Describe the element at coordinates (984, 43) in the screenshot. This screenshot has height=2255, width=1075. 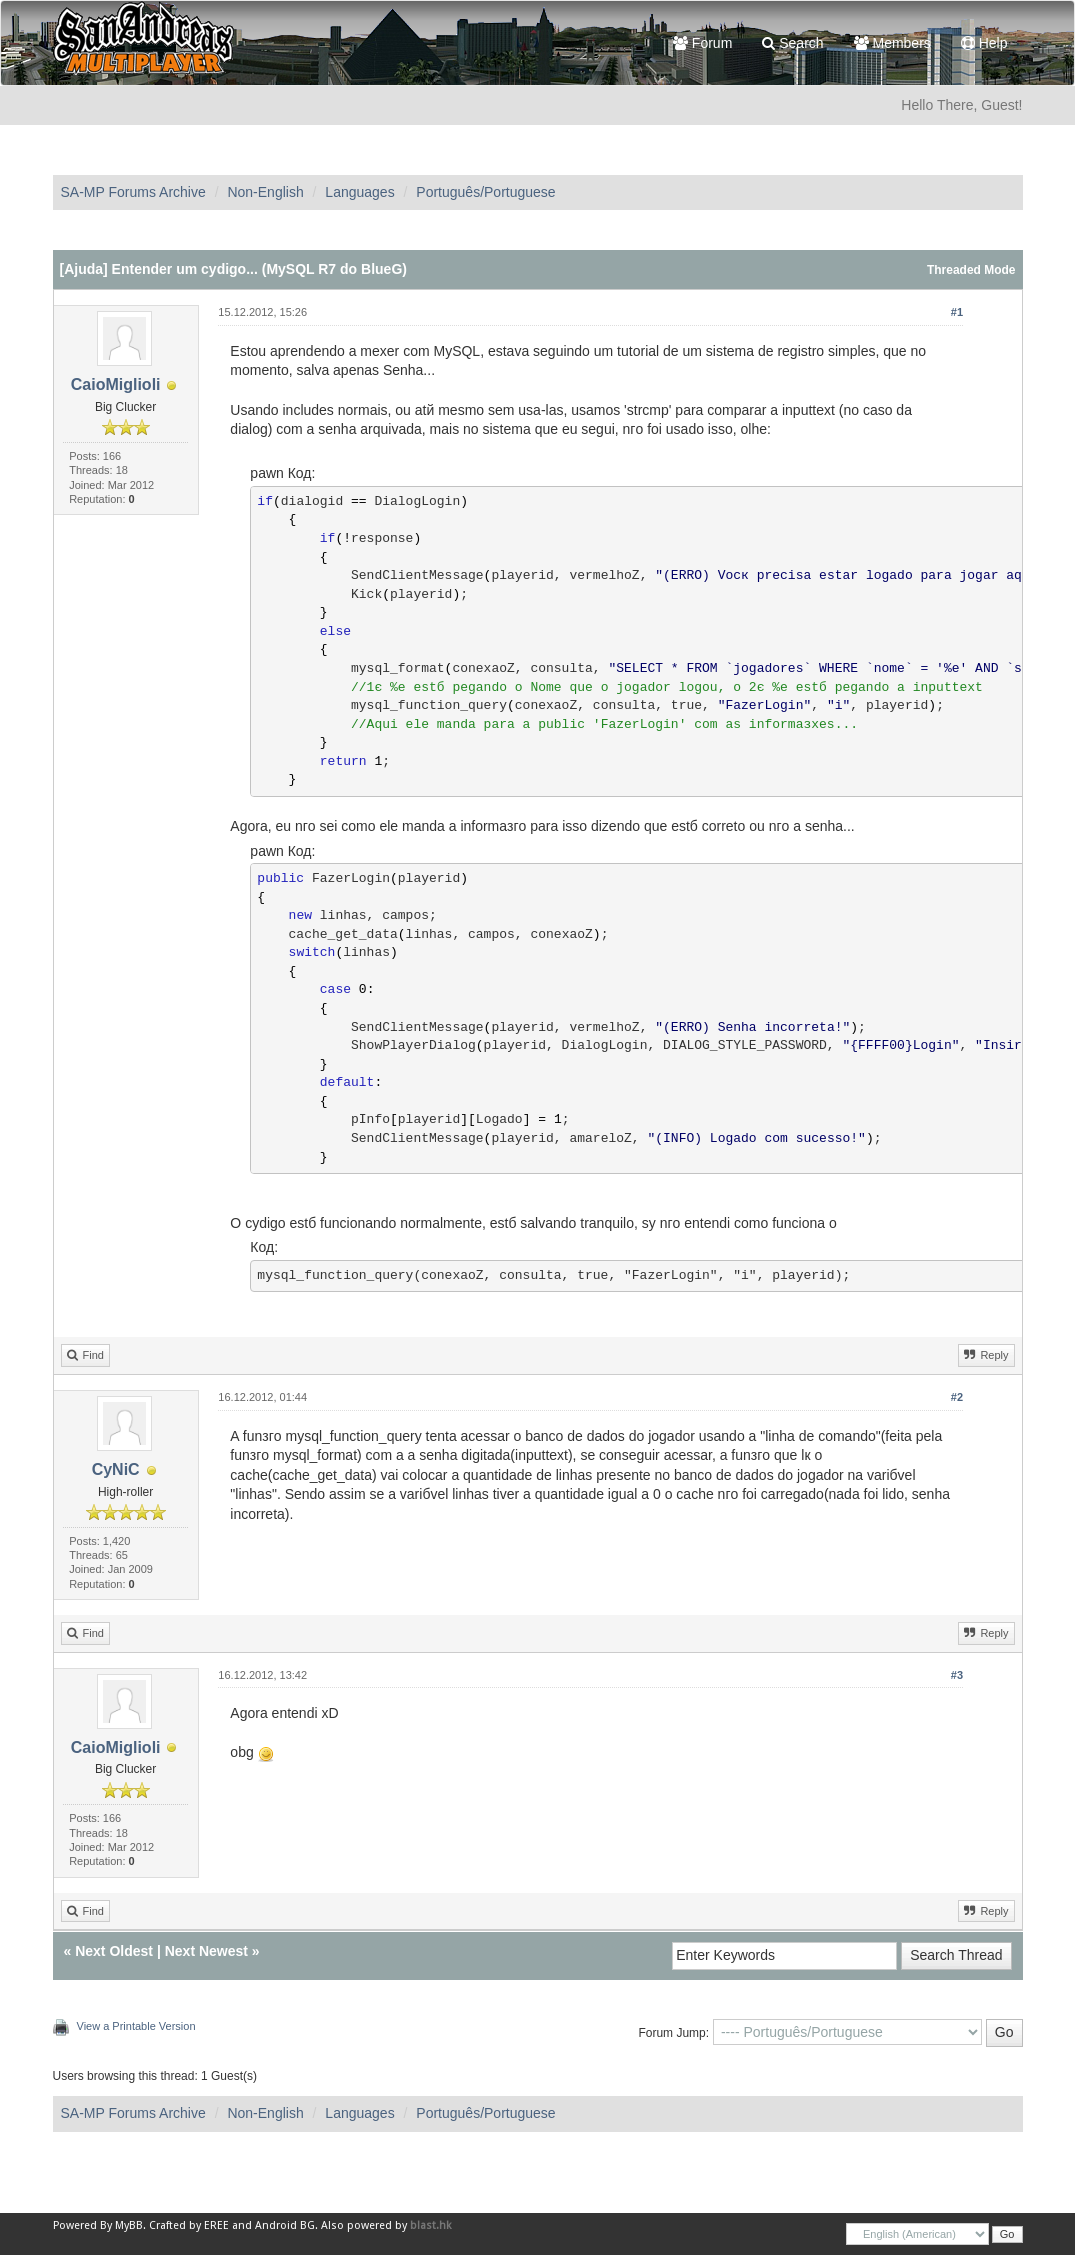
I see `Help` at that location.